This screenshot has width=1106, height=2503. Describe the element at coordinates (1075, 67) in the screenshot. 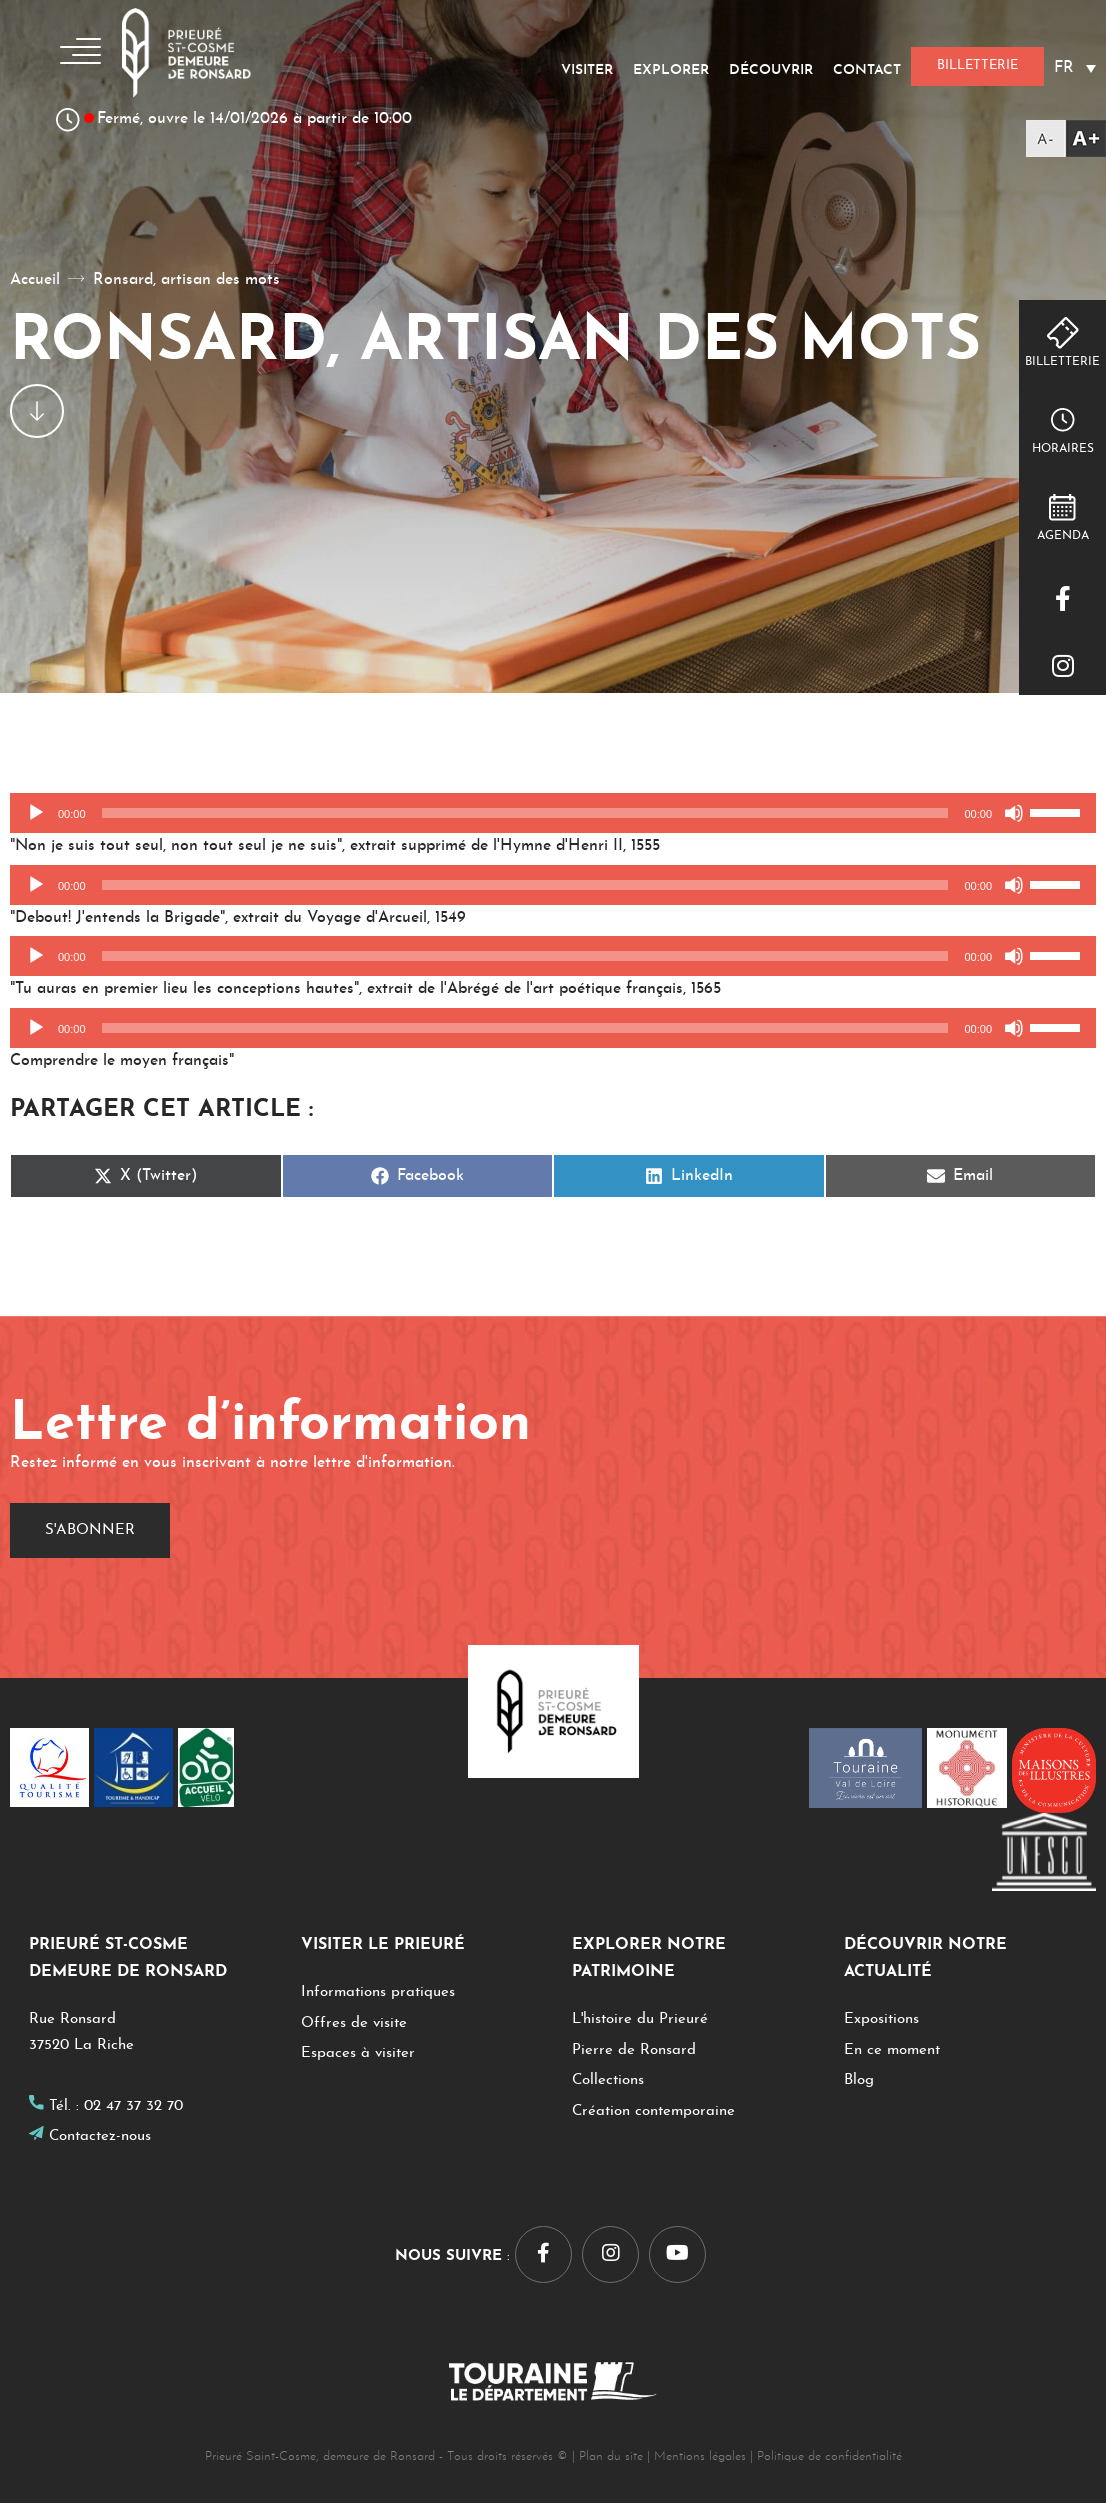

I see `[menuitem]` at that location.